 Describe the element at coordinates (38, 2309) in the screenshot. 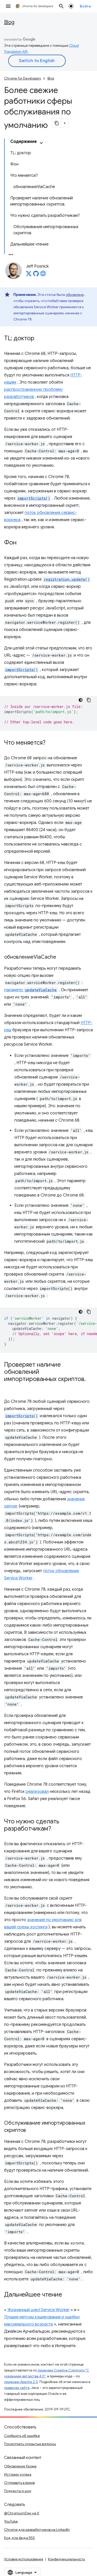

I see `Жизненный цикл Service Worker` at that location.